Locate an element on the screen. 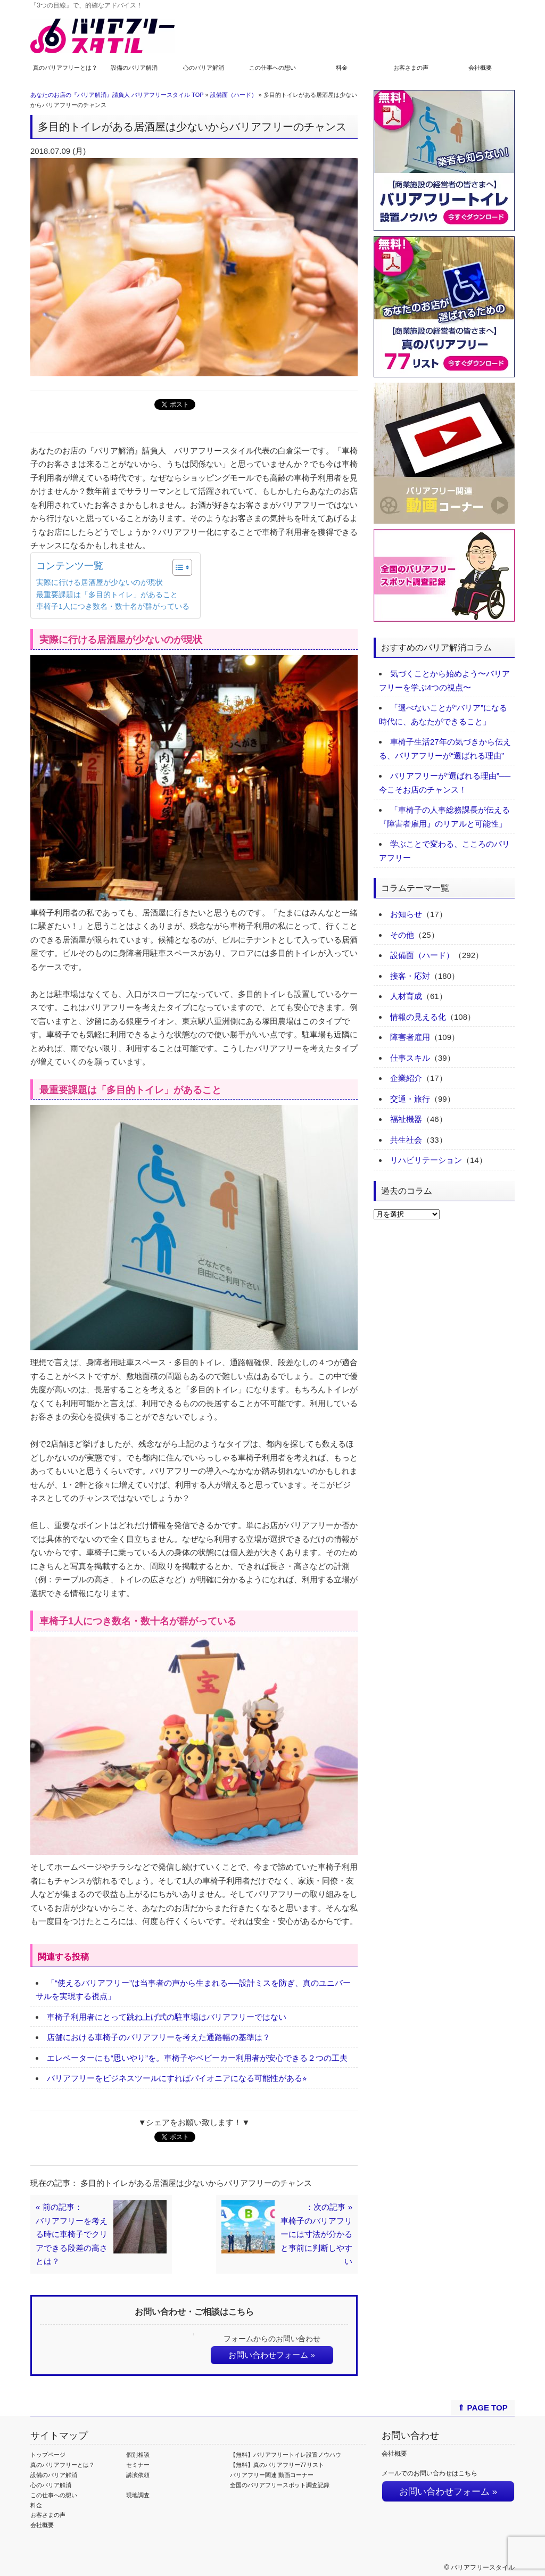 This screenshot has width=545, height=2576. バリアフリー関連 動画コーナー is located at coordinates (271, 2475).